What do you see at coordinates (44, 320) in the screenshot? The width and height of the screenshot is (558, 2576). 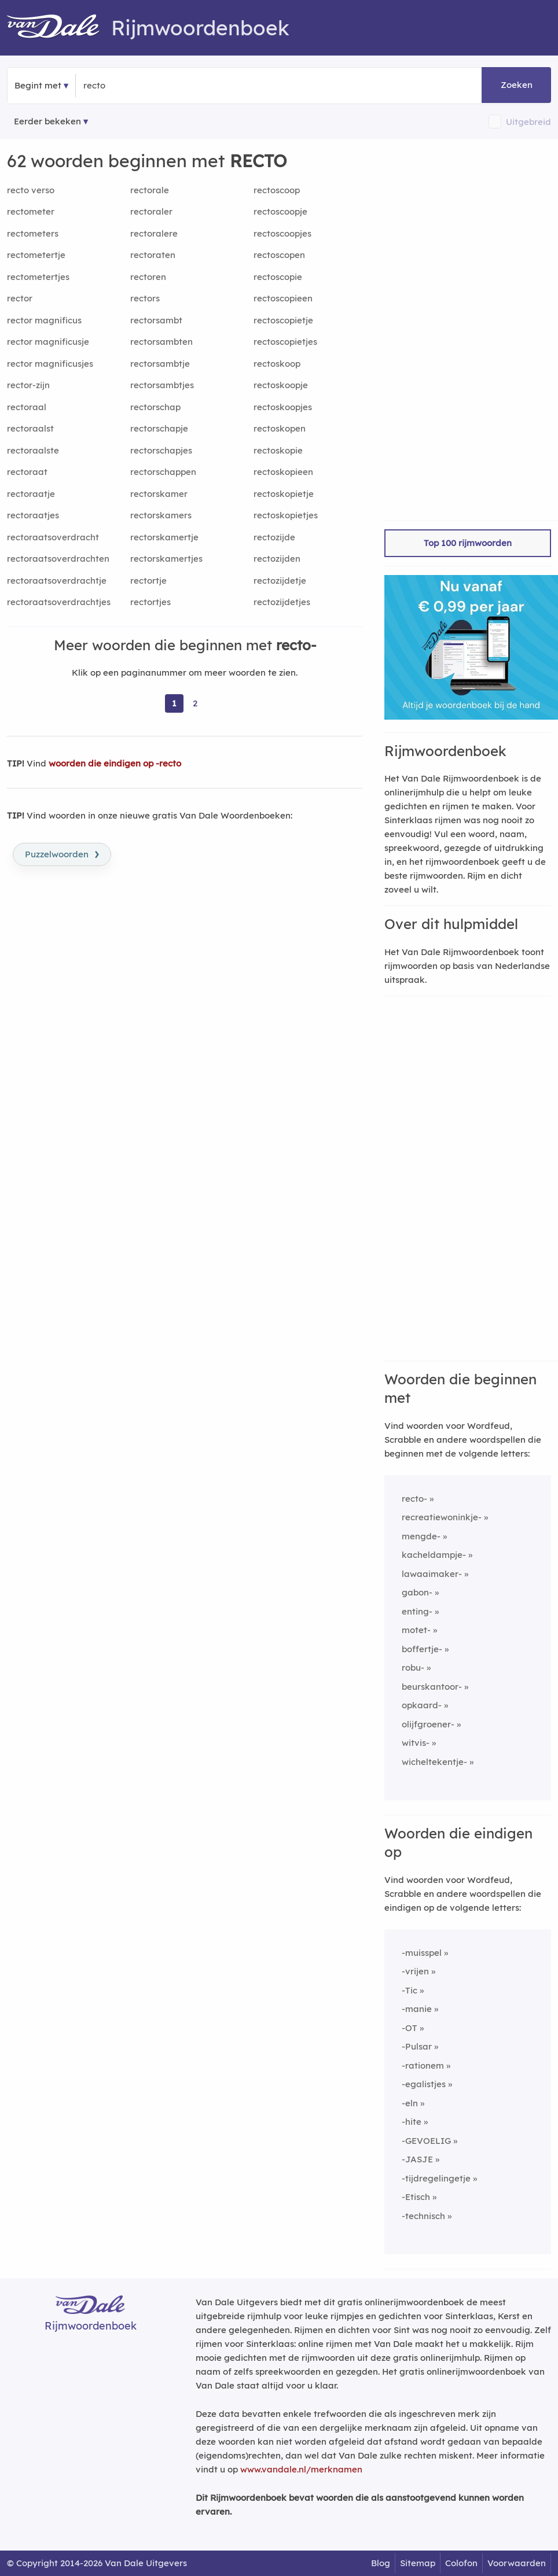 I see `rector magnificus [Rijmwoord: rector magnificus]` at bounding box center [44, 320].